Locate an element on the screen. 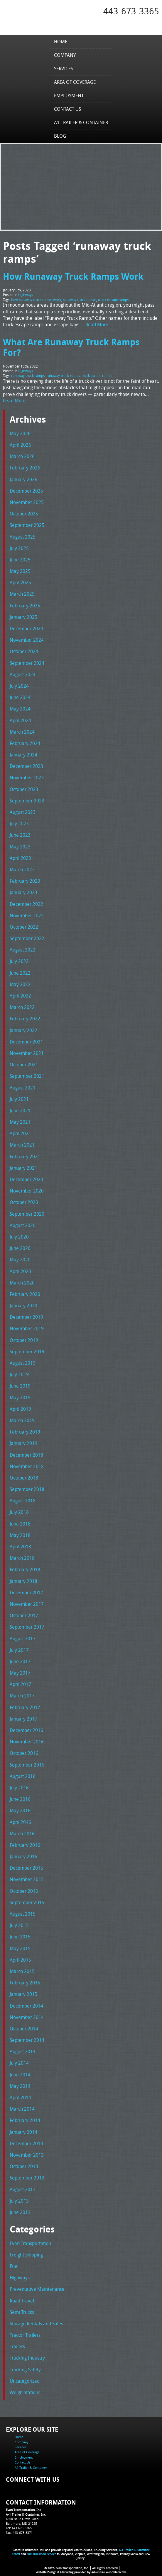 The image size is (162, 2576). January 2017 is located at coordinates (23, 1719).